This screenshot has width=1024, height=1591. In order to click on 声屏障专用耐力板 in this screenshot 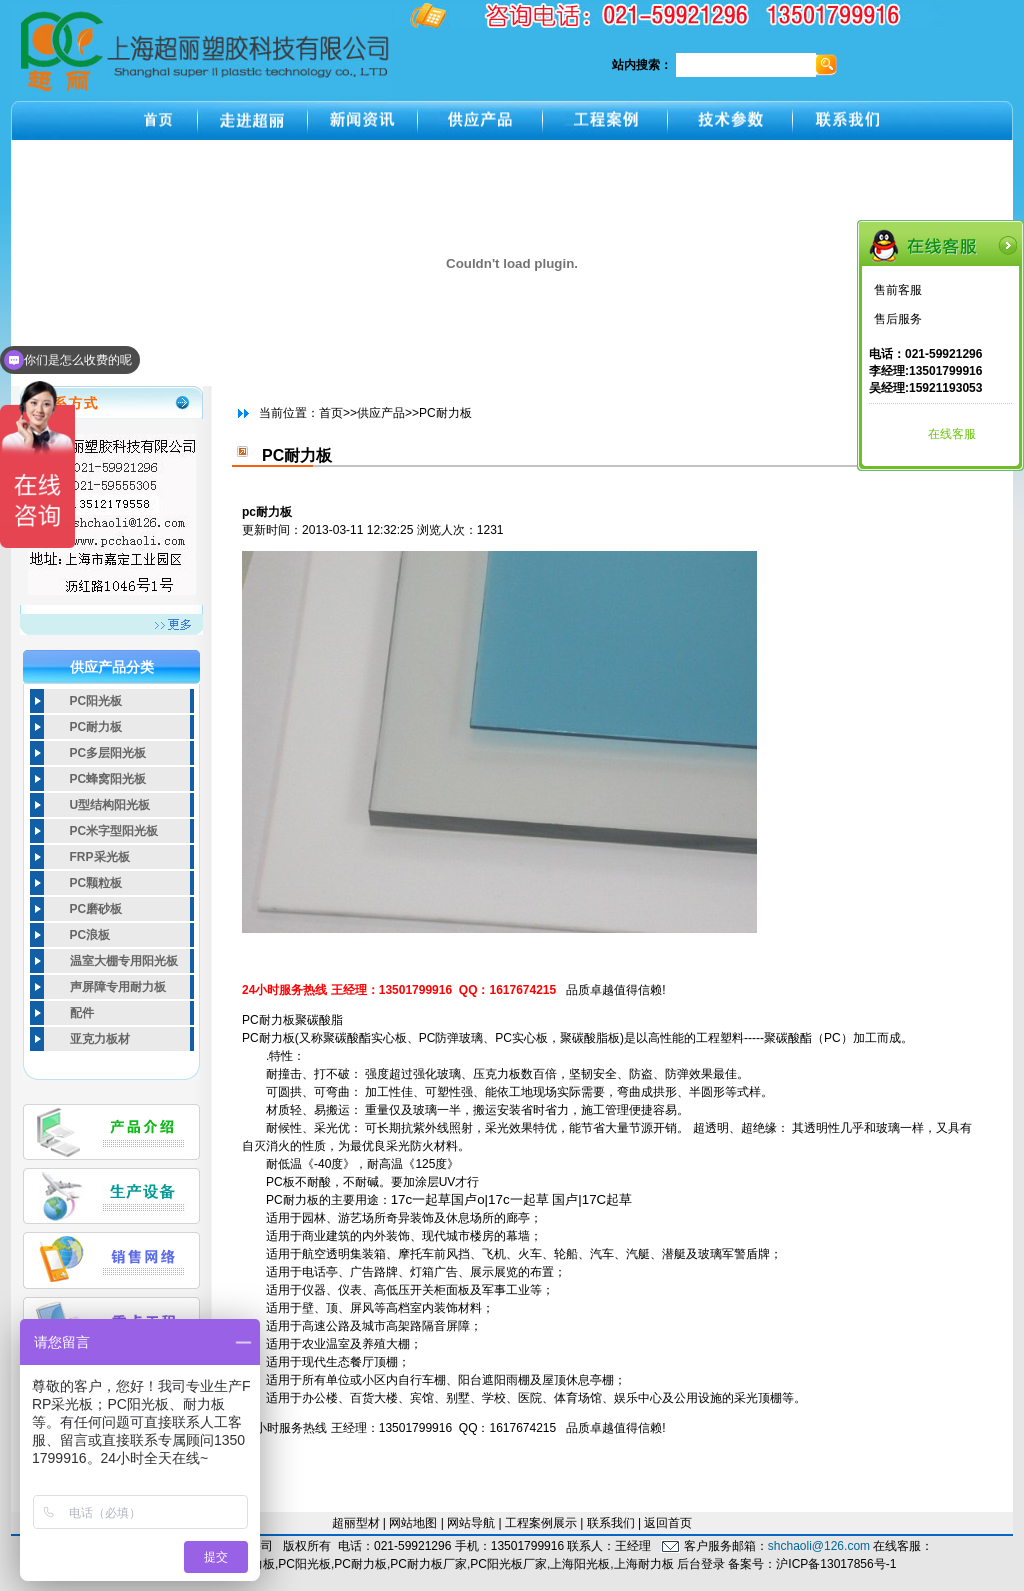, I will do `click(118, 987)`.